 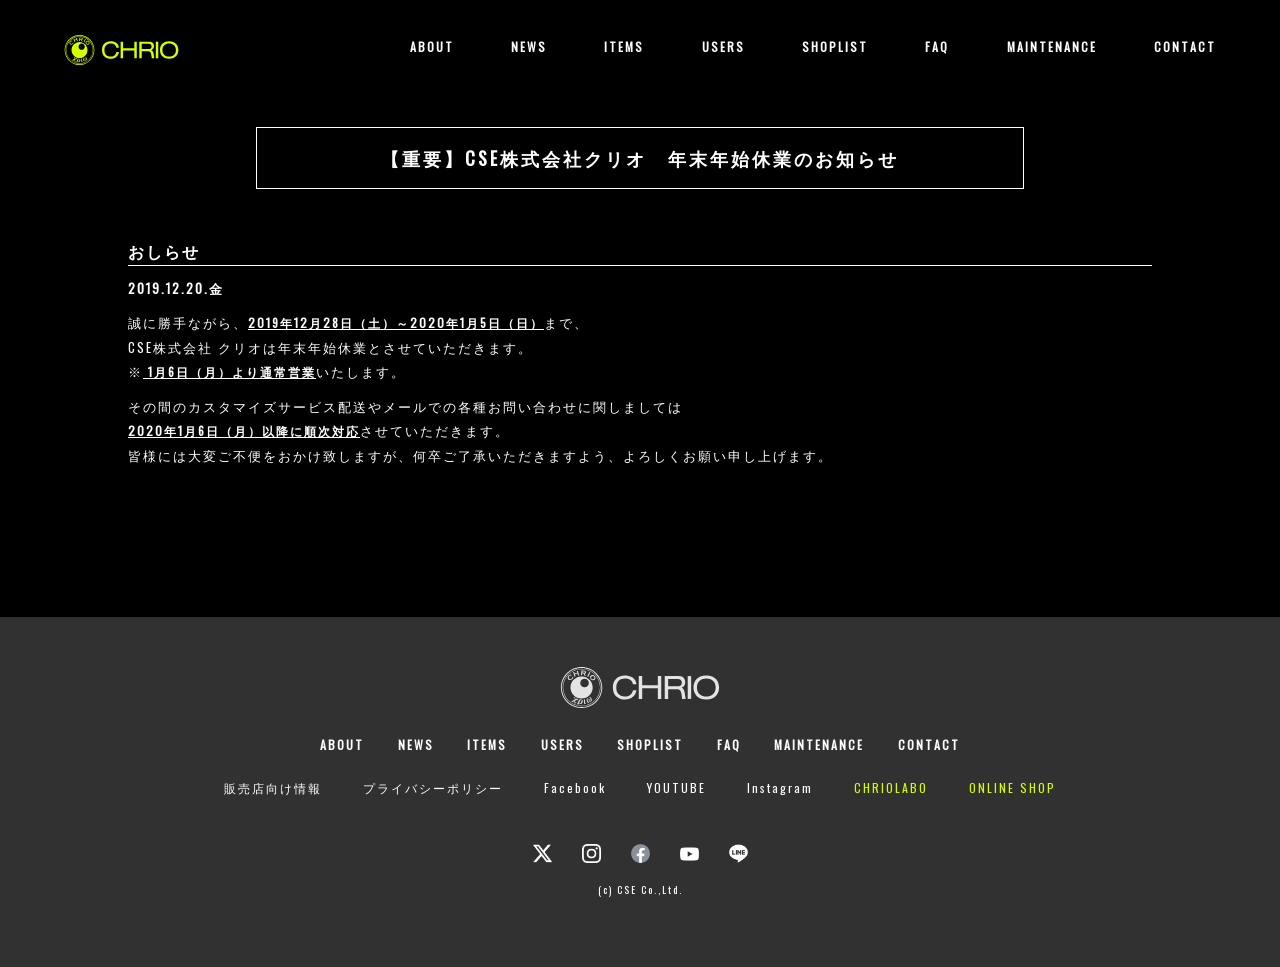 What do you see at coordinates (835, 46) in the screenshot?
I see `SHOPLIST` at bounding box center [835, 46].